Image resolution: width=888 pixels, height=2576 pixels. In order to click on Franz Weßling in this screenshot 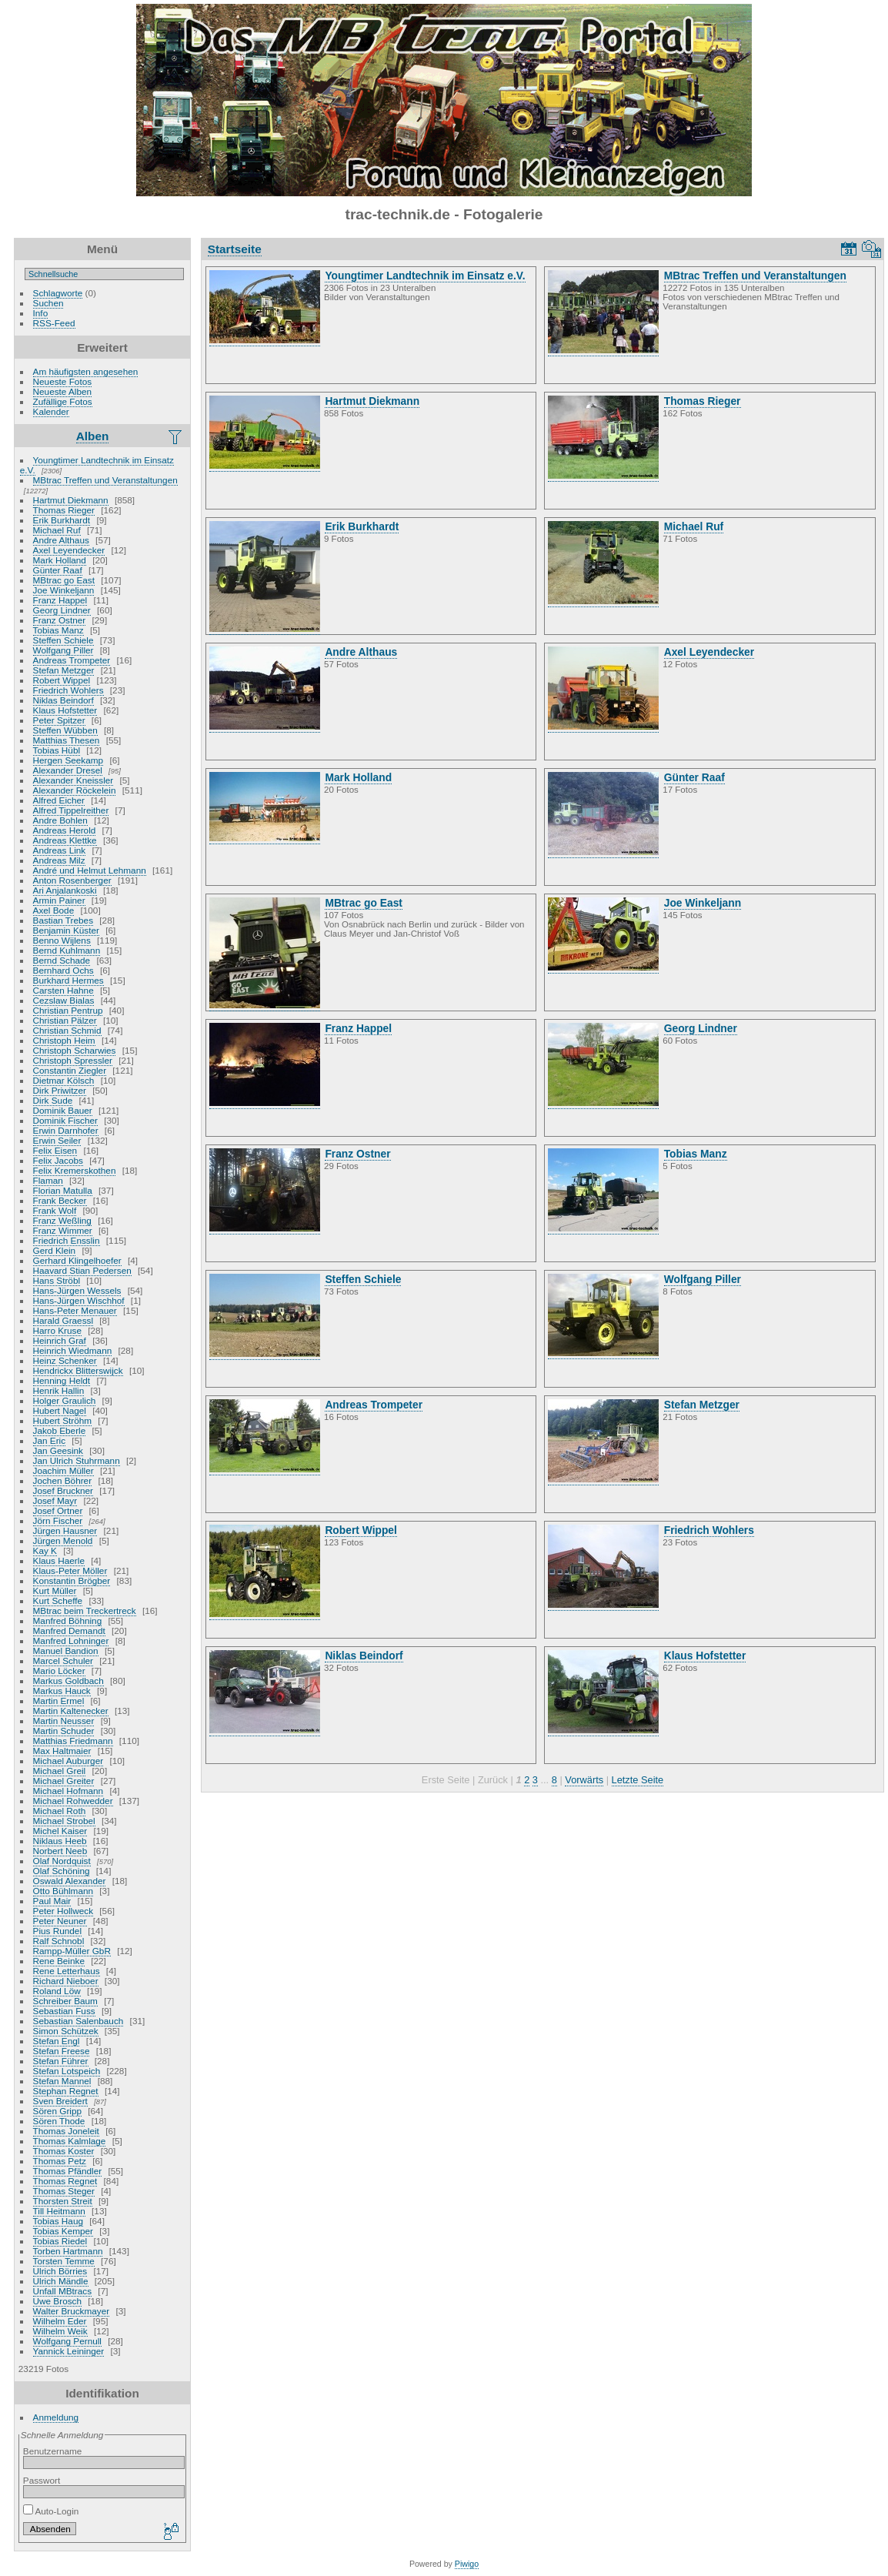, I will do `click(62, 1220)`.